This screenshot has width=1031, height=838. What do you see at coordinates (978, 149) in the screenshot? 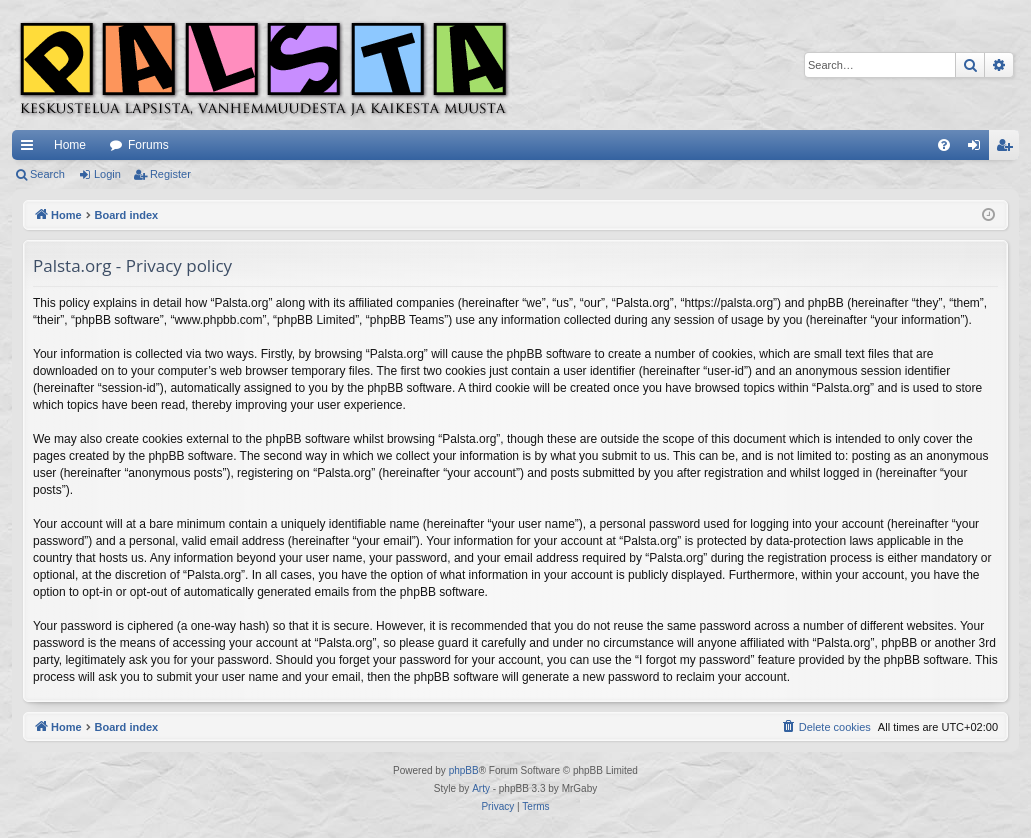
I see `Login [menuitem]` at bounding box center [978, 149].